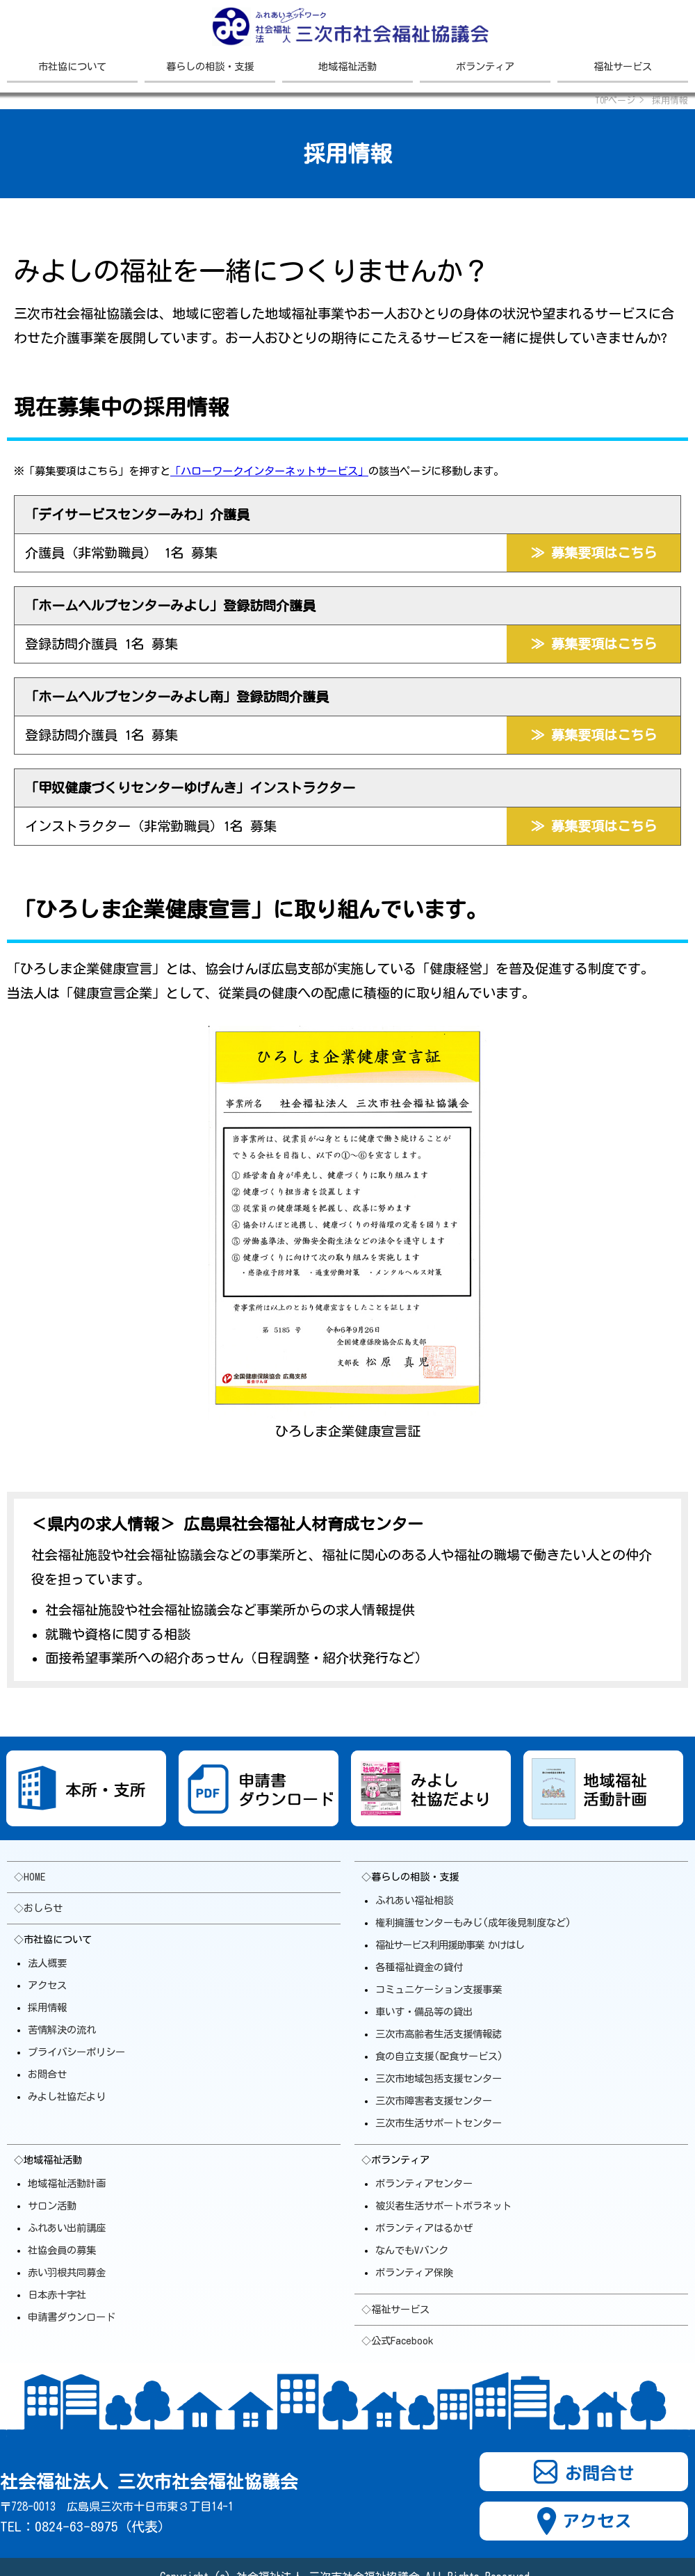  What do you see at coordinates (443, 2205) in the screenshot?
I see `被災者生活サポートボラ` at bounding box center [443, 2205].